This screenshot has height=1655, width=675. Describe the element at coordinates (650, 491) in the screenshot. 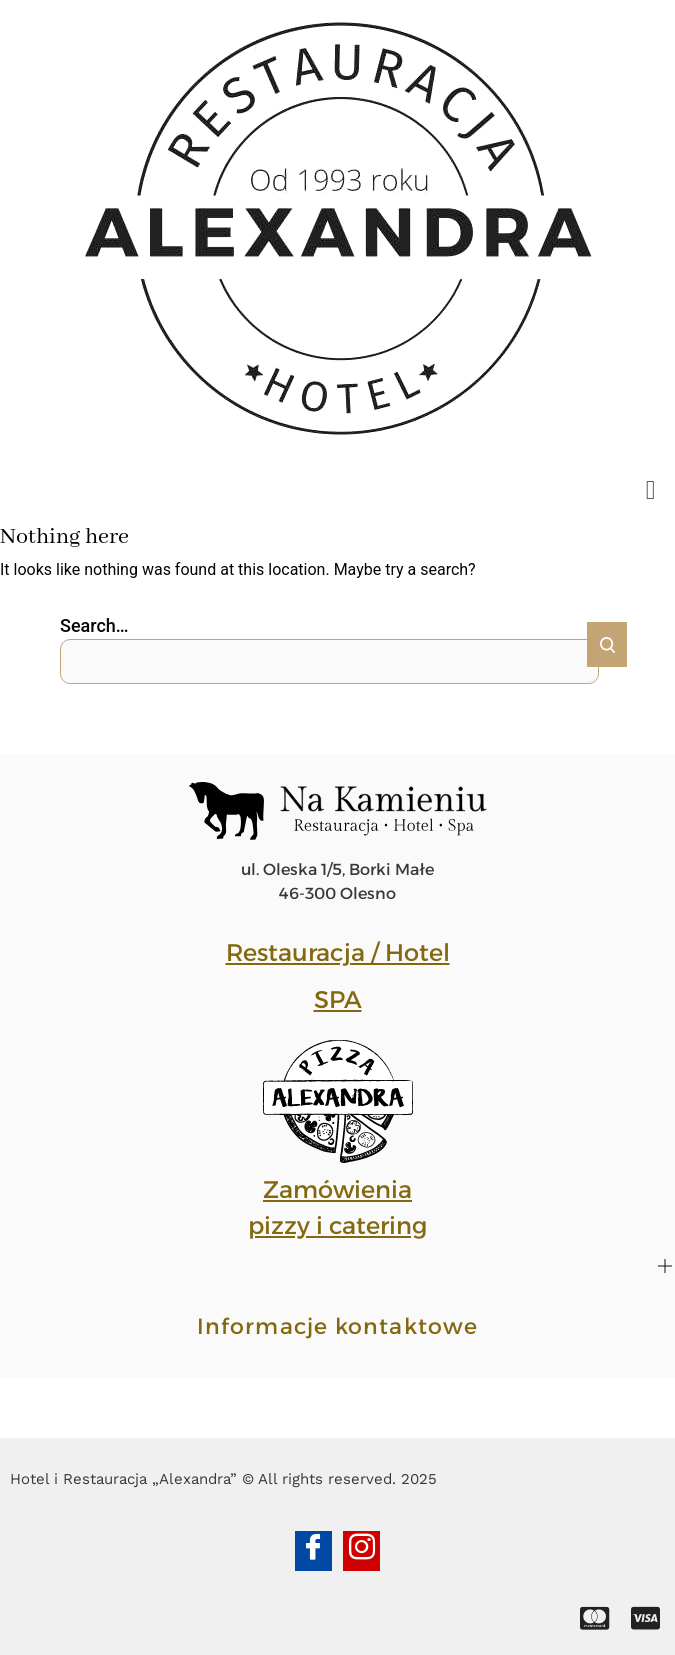

I see `[button]` at that location.